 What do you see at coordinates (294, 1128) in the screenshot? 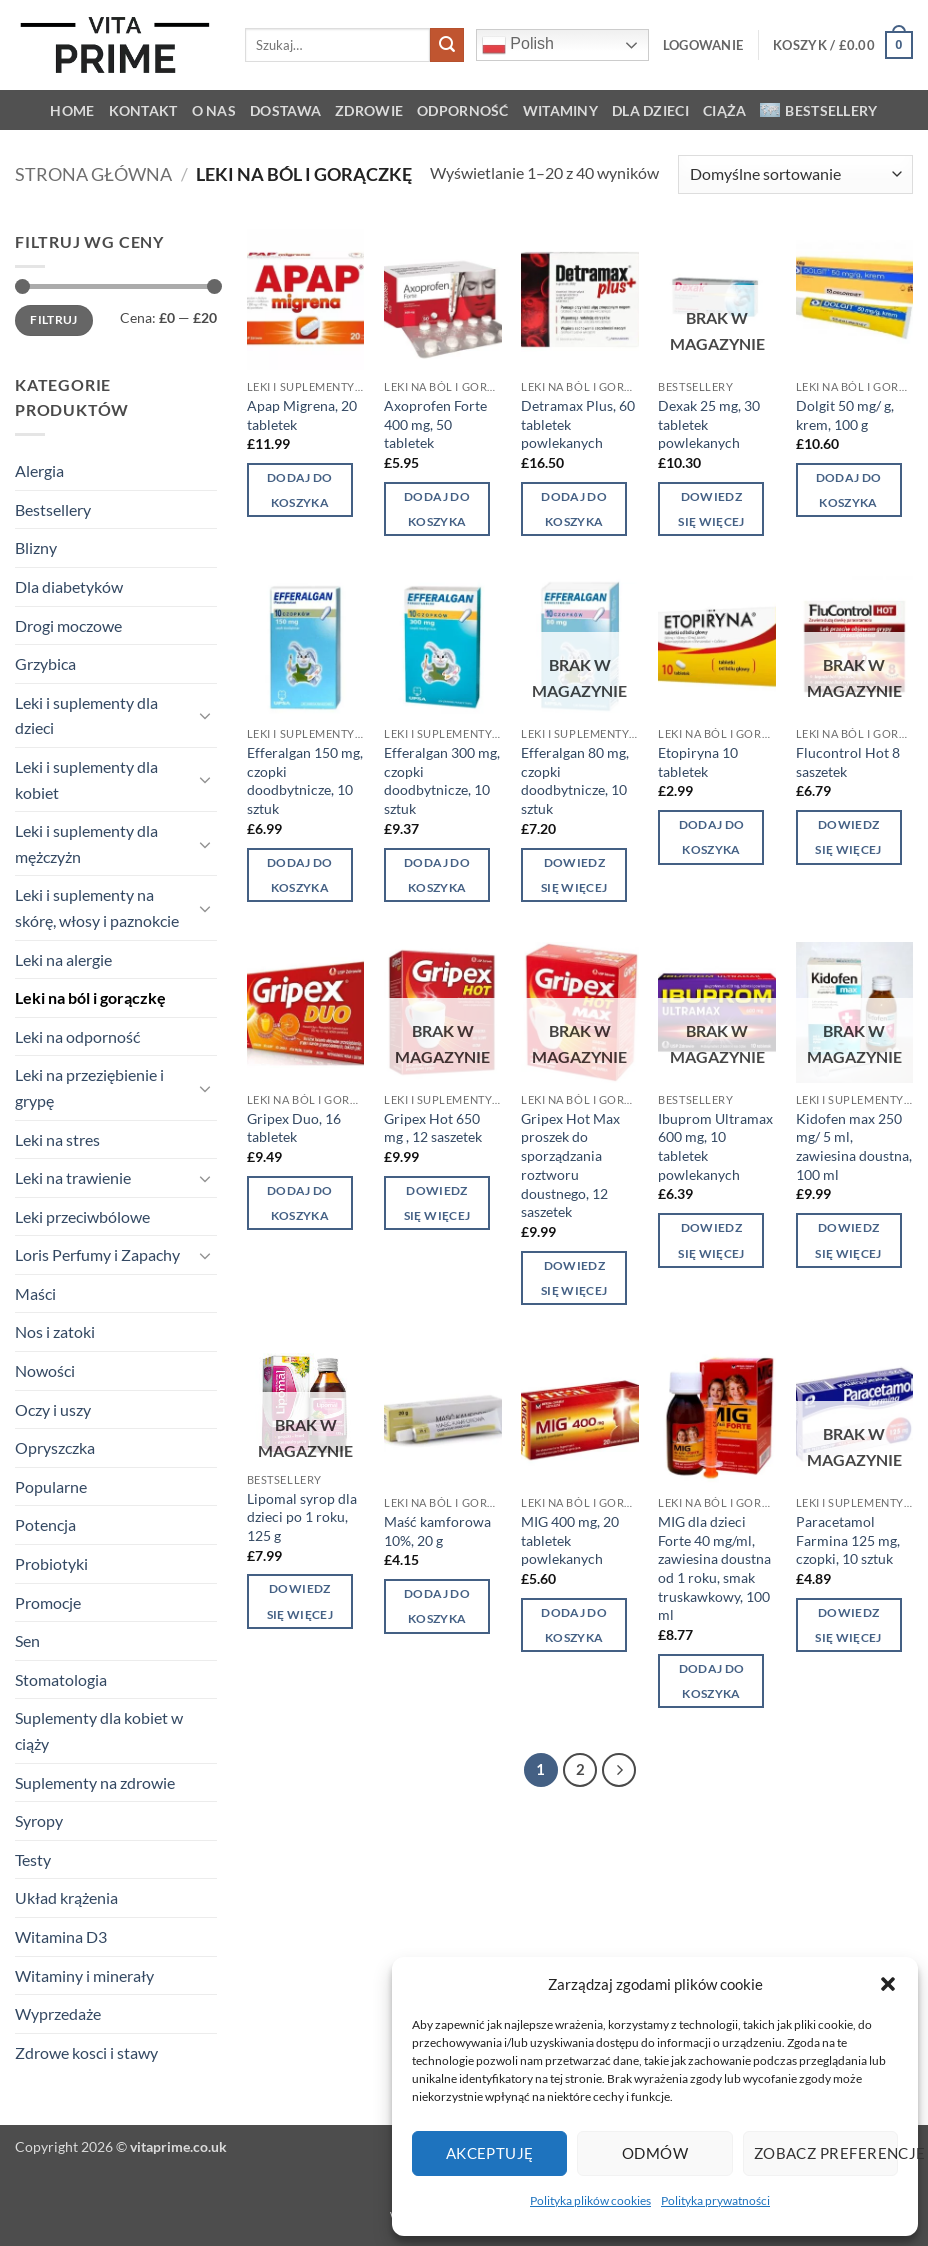
I see `Gripex Duo, 16 tabletek` at bounding box center [294, 1128].